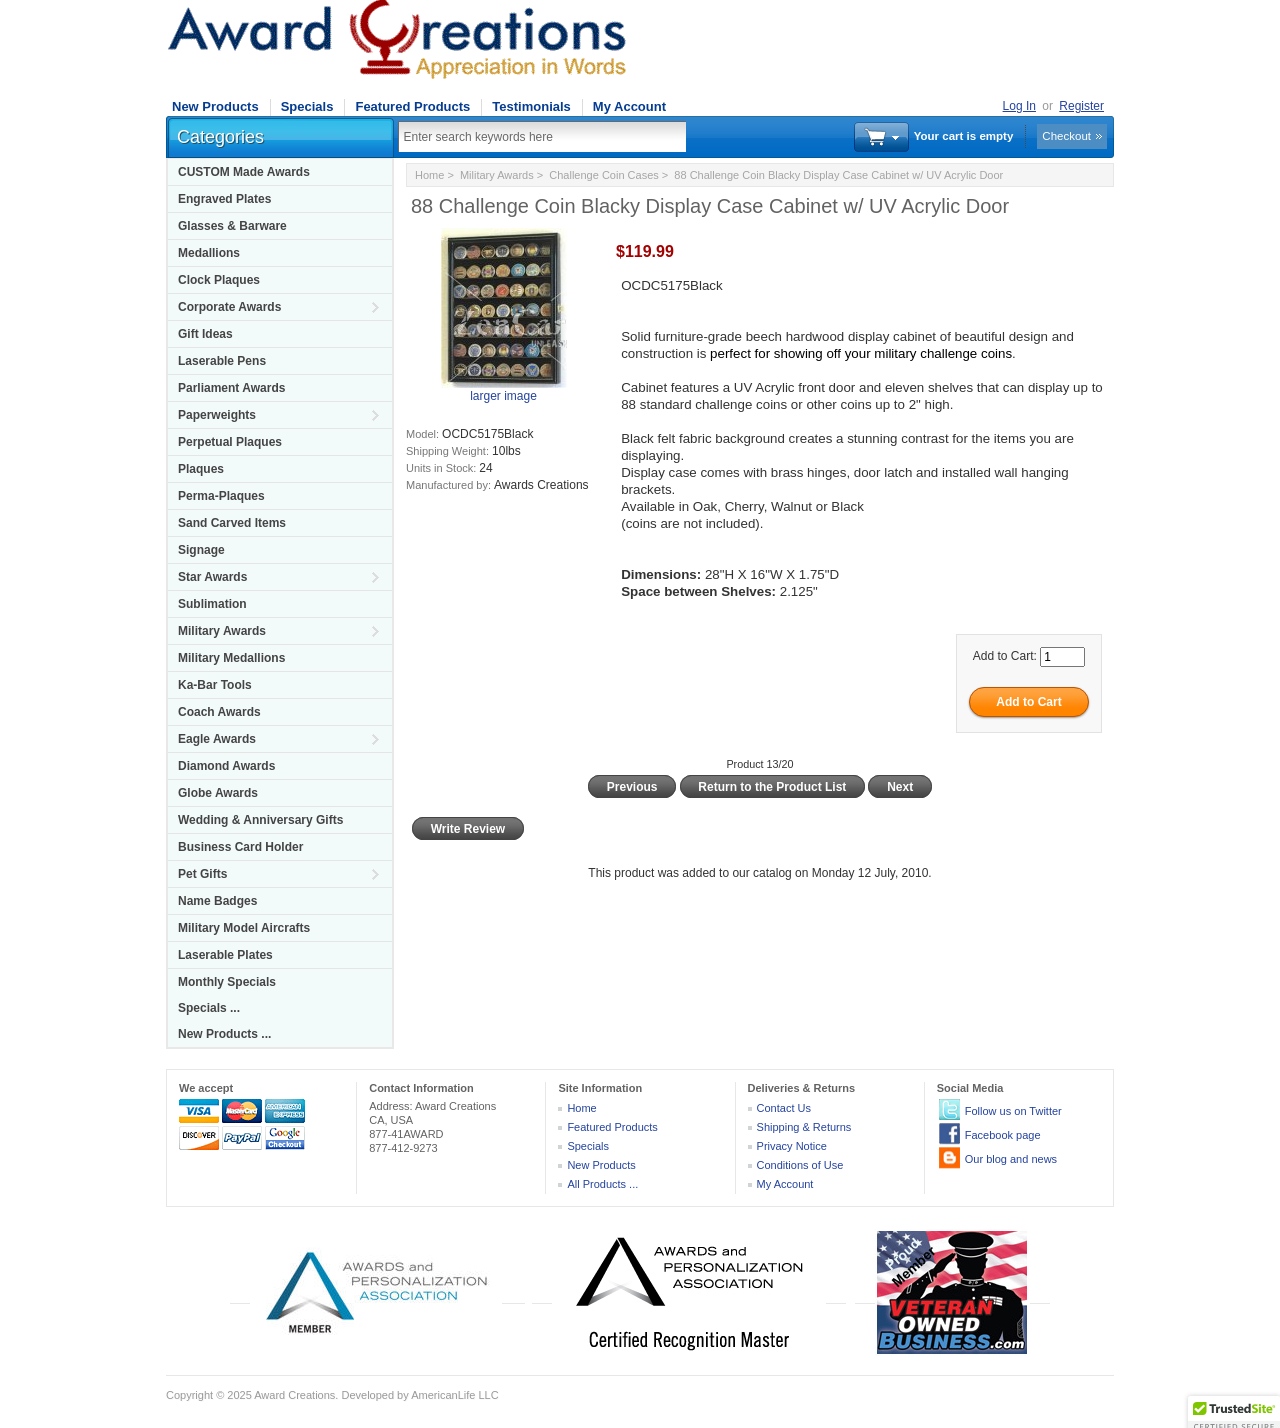 The image size is (1280, 1428). I want to click on Military Medallions, so click(231, 658).